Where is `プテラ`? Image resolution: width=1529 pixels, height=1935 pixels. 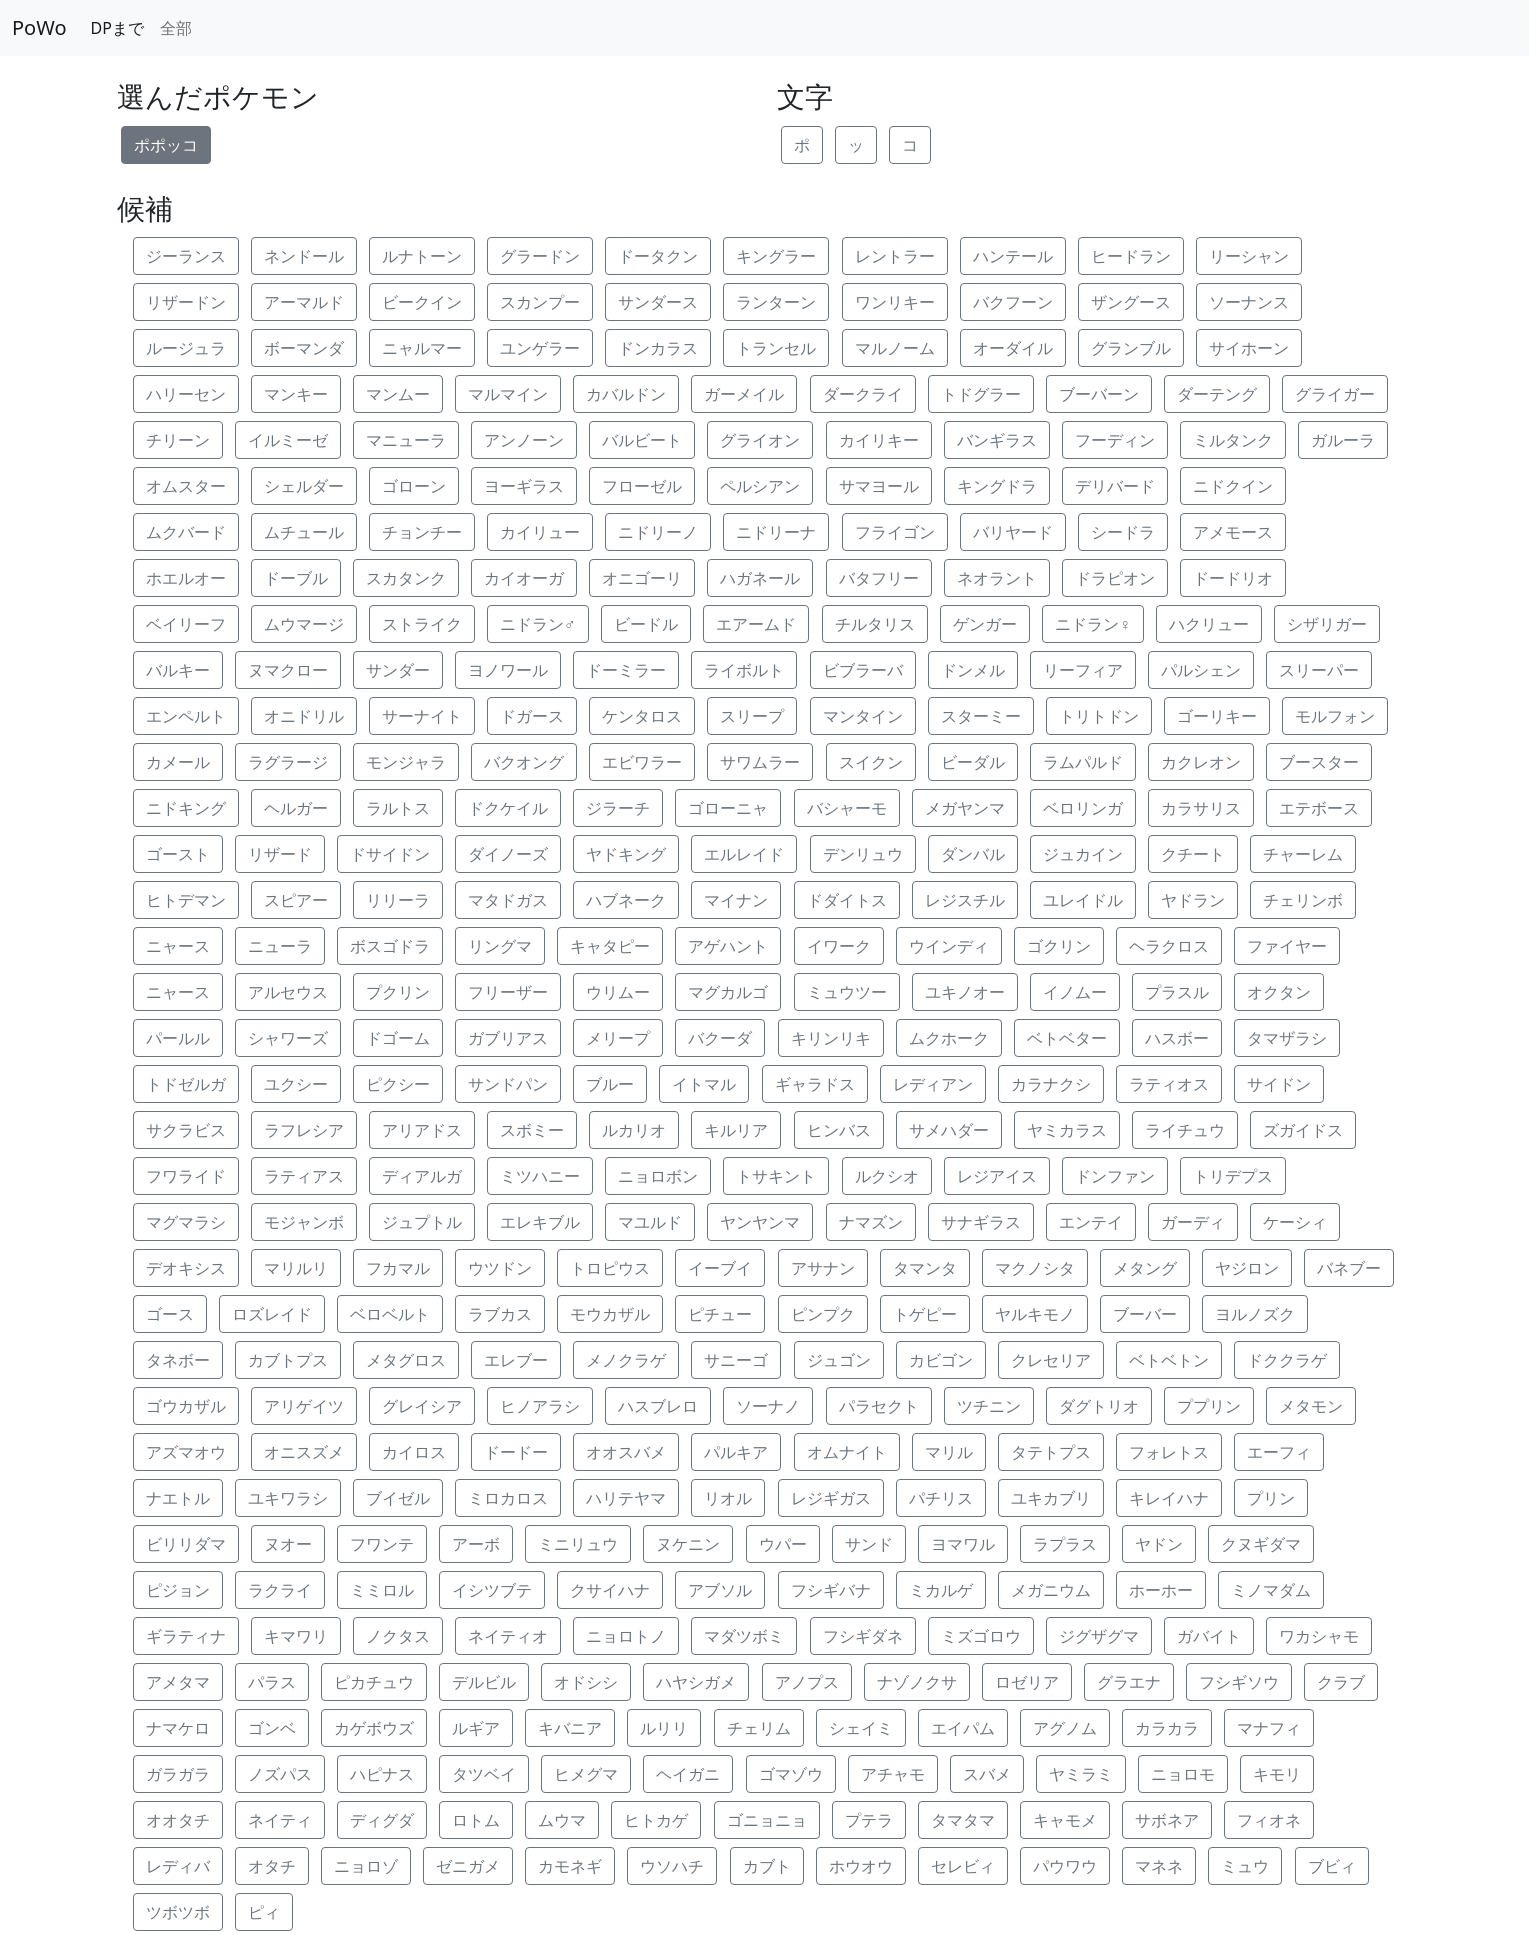 プテラ is located at coordinates (869, 1820).